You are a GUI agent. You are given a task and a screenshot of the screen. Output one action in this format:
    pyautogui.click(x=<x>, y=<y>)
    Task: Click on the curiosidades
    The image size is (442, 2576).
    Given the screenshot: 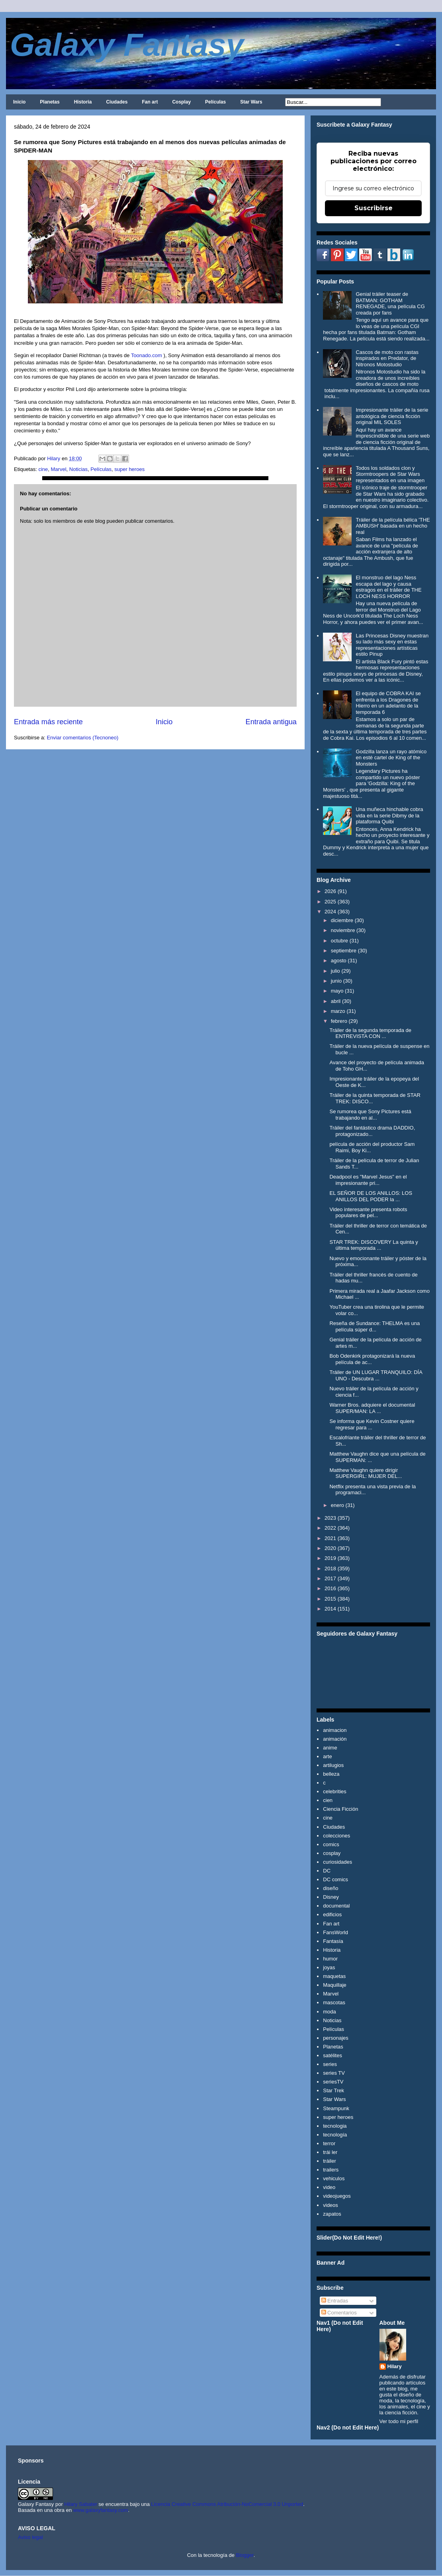 What is the action you would take?
    pyautogui.click(x=337, y=1862)
    